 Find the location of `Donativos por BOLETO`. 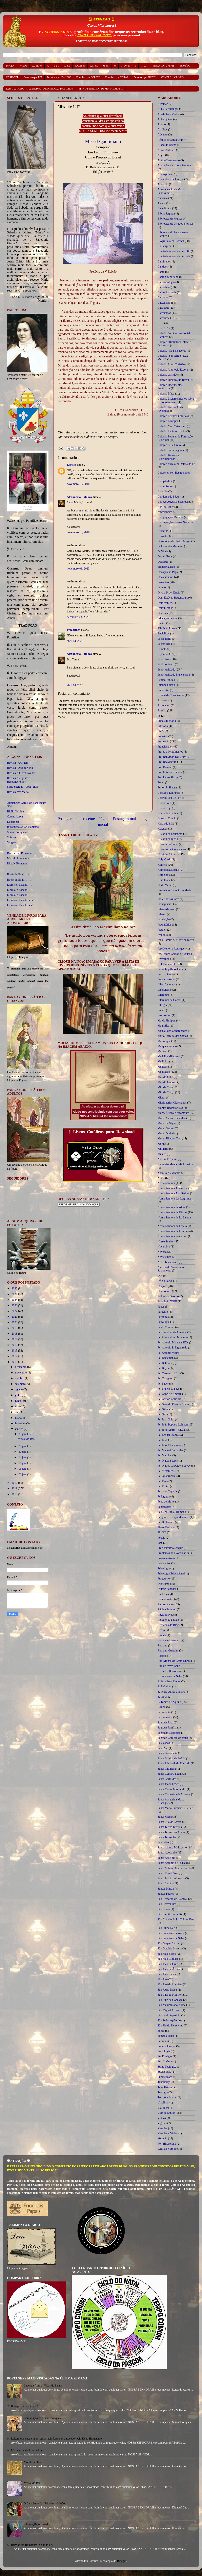

Donativos por BOLETO is located at coordinates (88, 77).